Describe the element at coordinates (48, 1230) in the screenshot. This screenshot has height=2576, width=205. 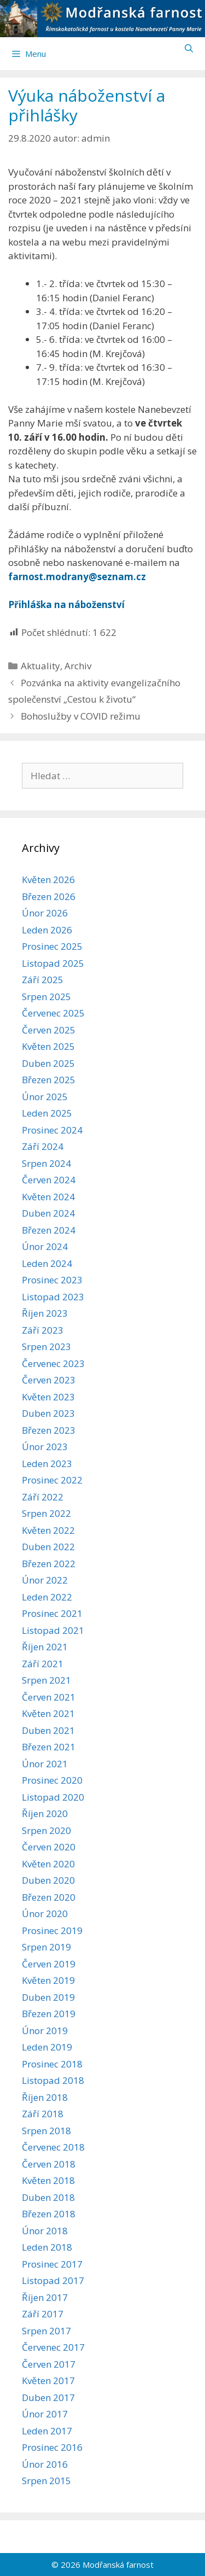
I see `Březen 2024` at that location.